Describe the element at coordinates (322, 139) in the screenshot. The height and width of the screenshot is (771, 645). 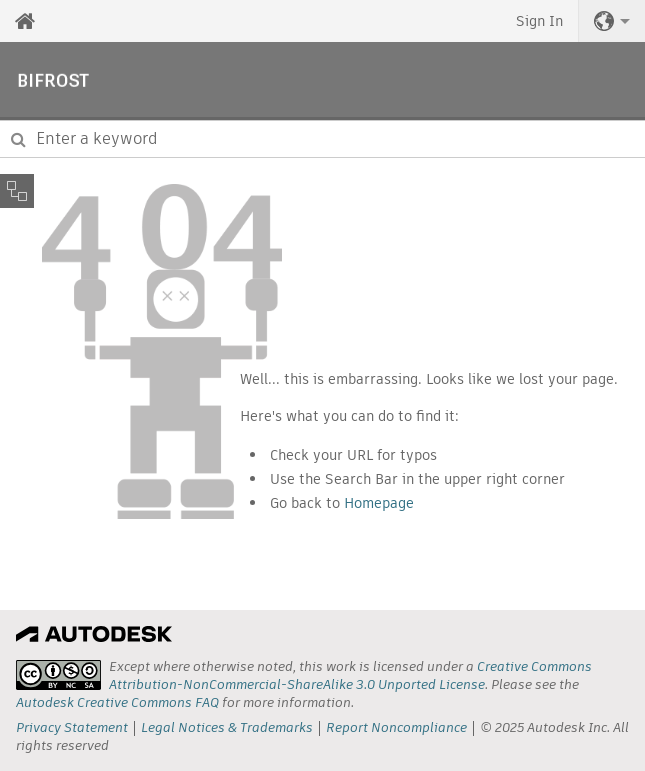
I see `[combobox]` at that location.